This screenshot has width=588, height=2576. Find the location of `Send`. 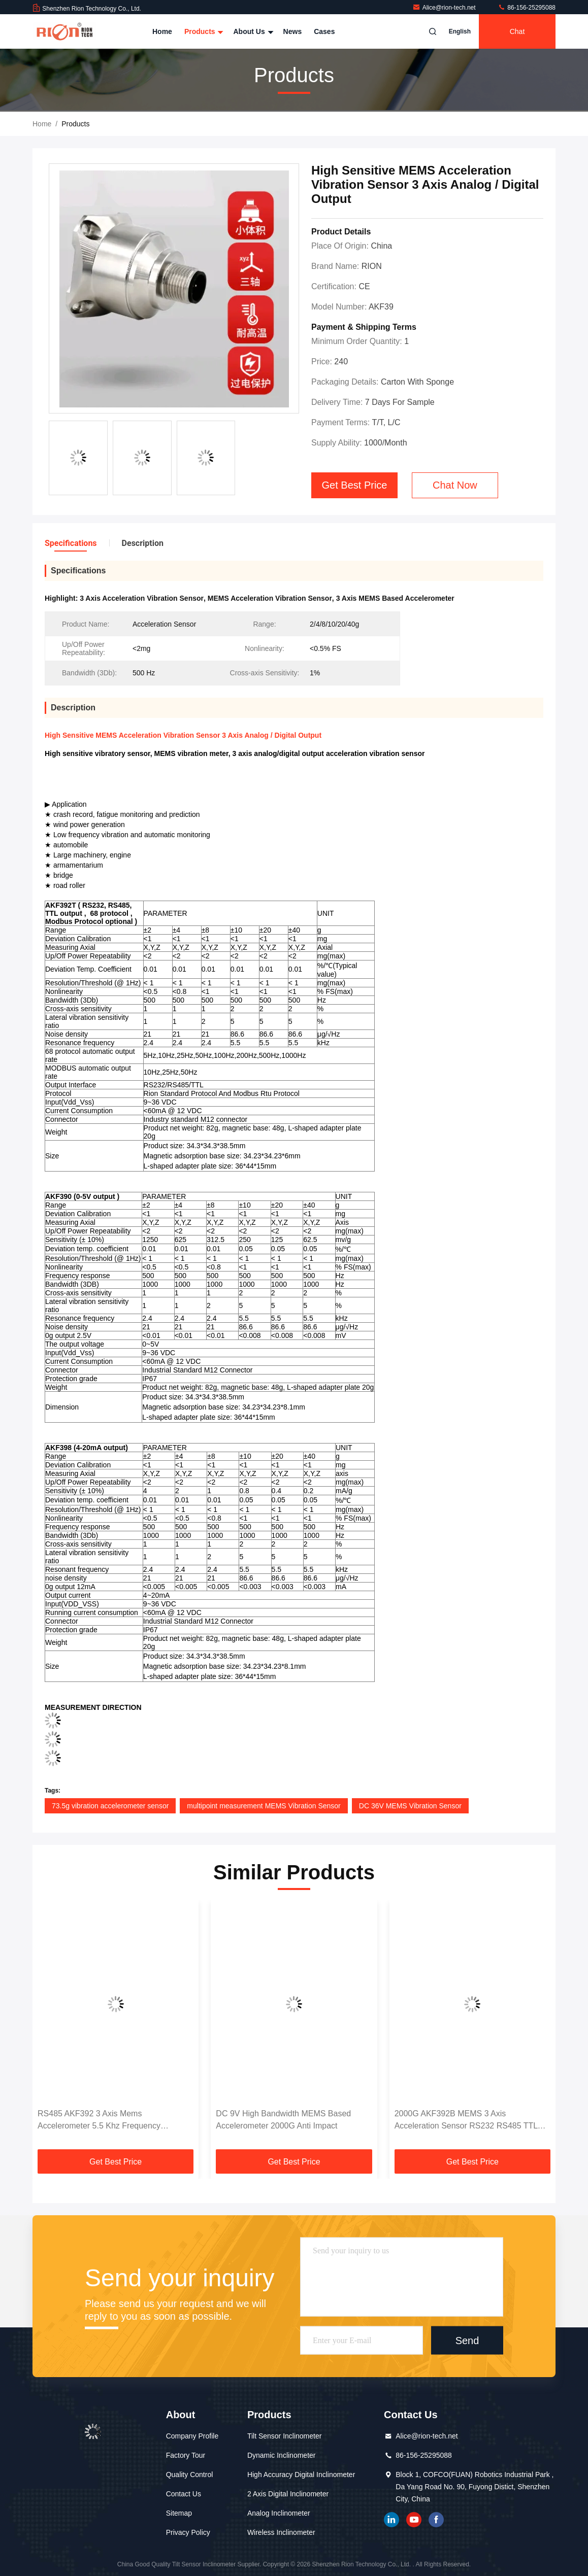

Send is located at coordinates (467, 2340).